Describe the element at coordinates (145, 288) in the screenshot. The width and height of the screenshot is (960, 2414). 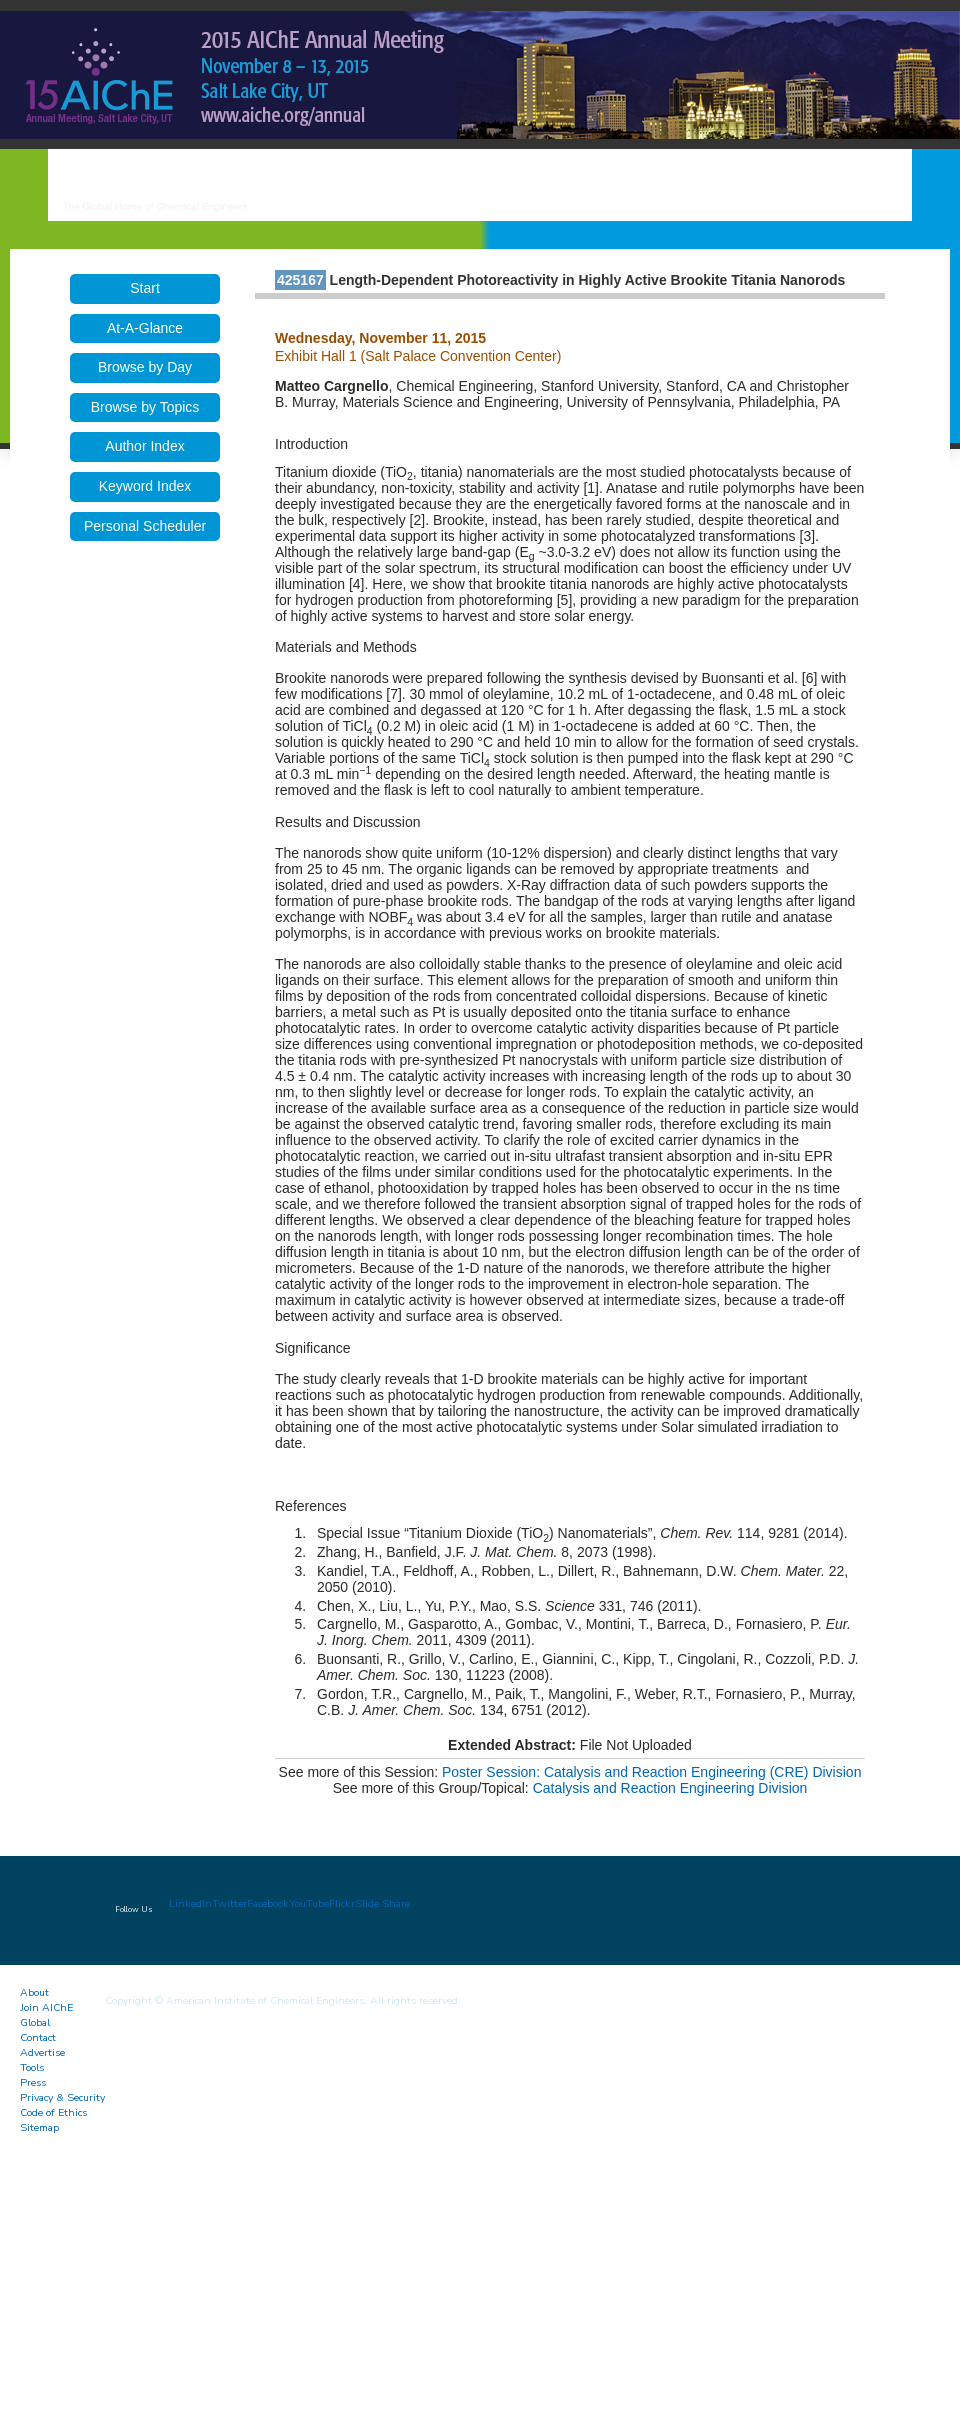
I see `Start` at that location.